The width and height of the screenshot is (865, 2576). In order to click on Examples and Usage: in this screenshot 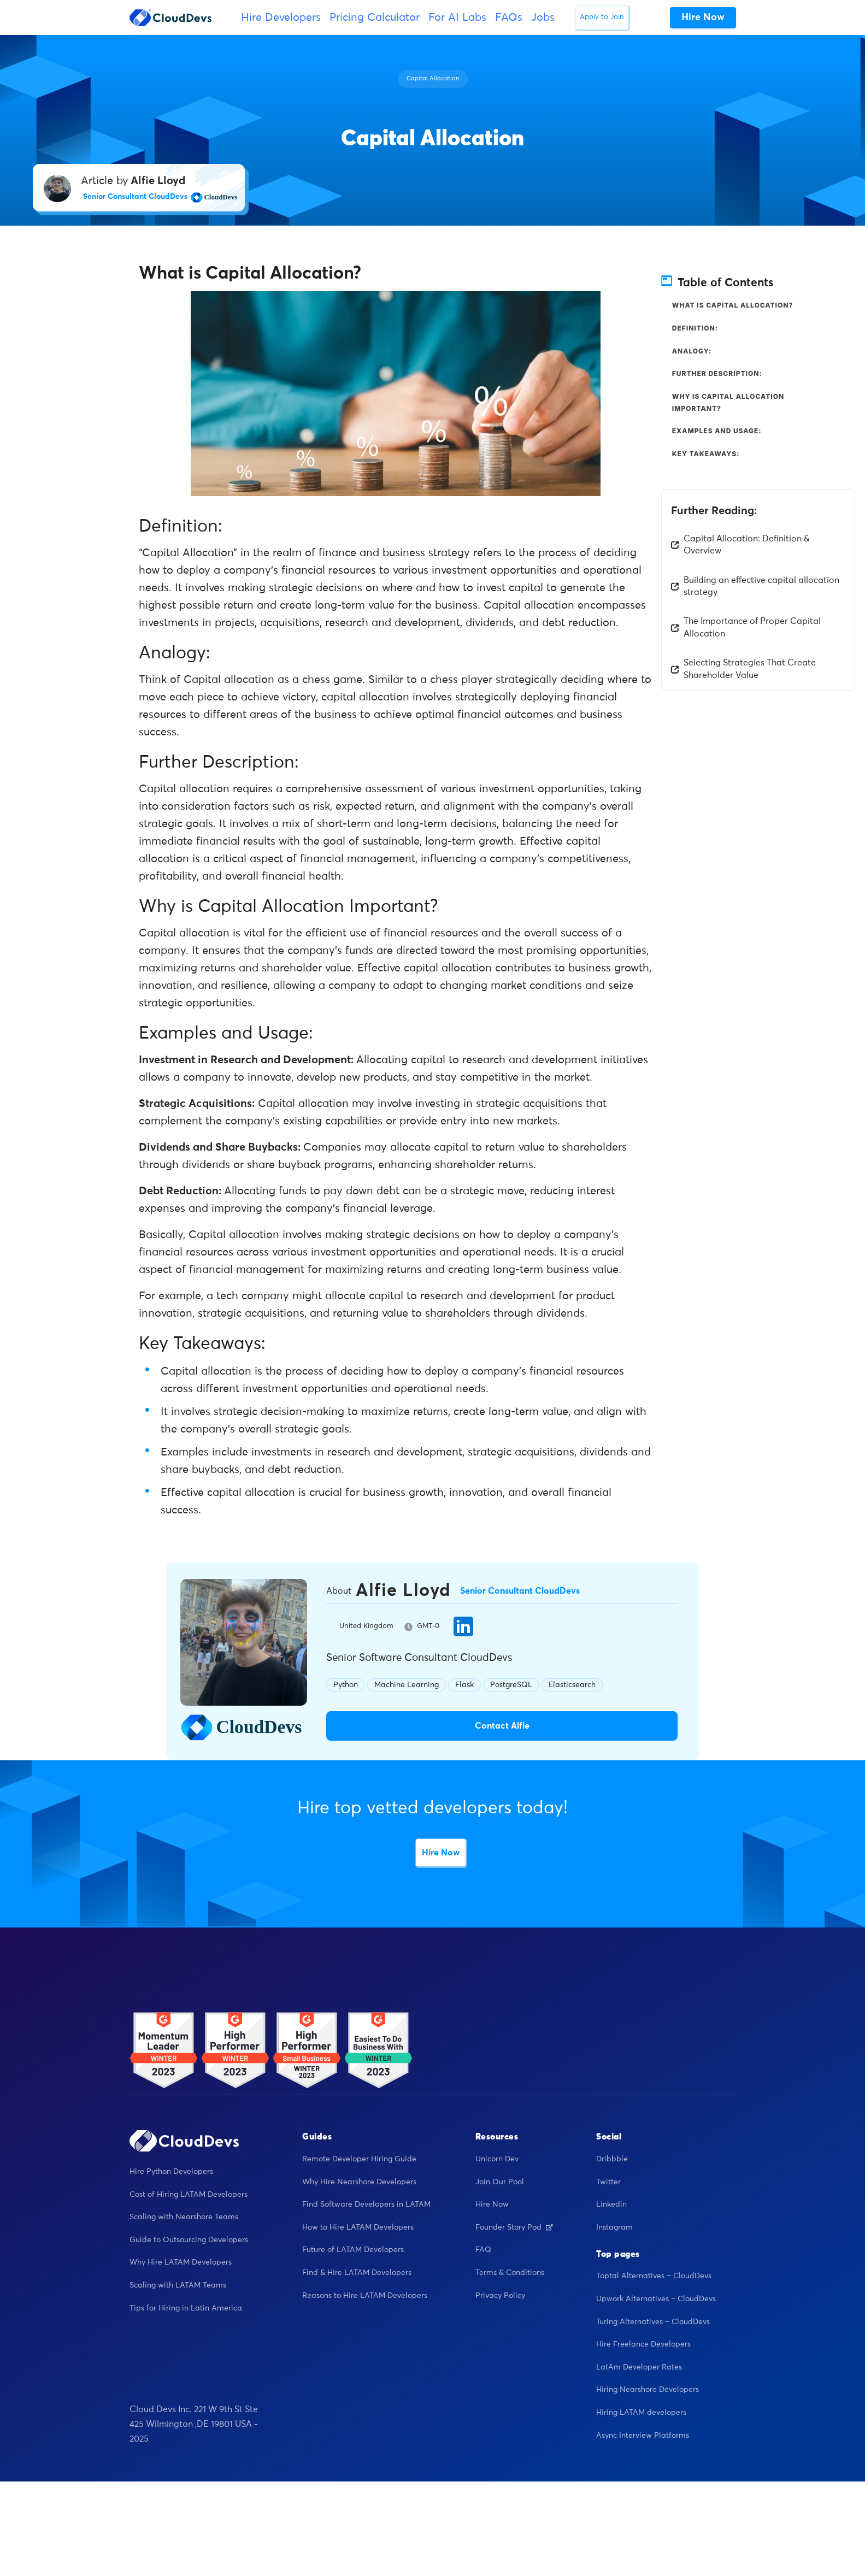, I will do `click(717, 431)`.